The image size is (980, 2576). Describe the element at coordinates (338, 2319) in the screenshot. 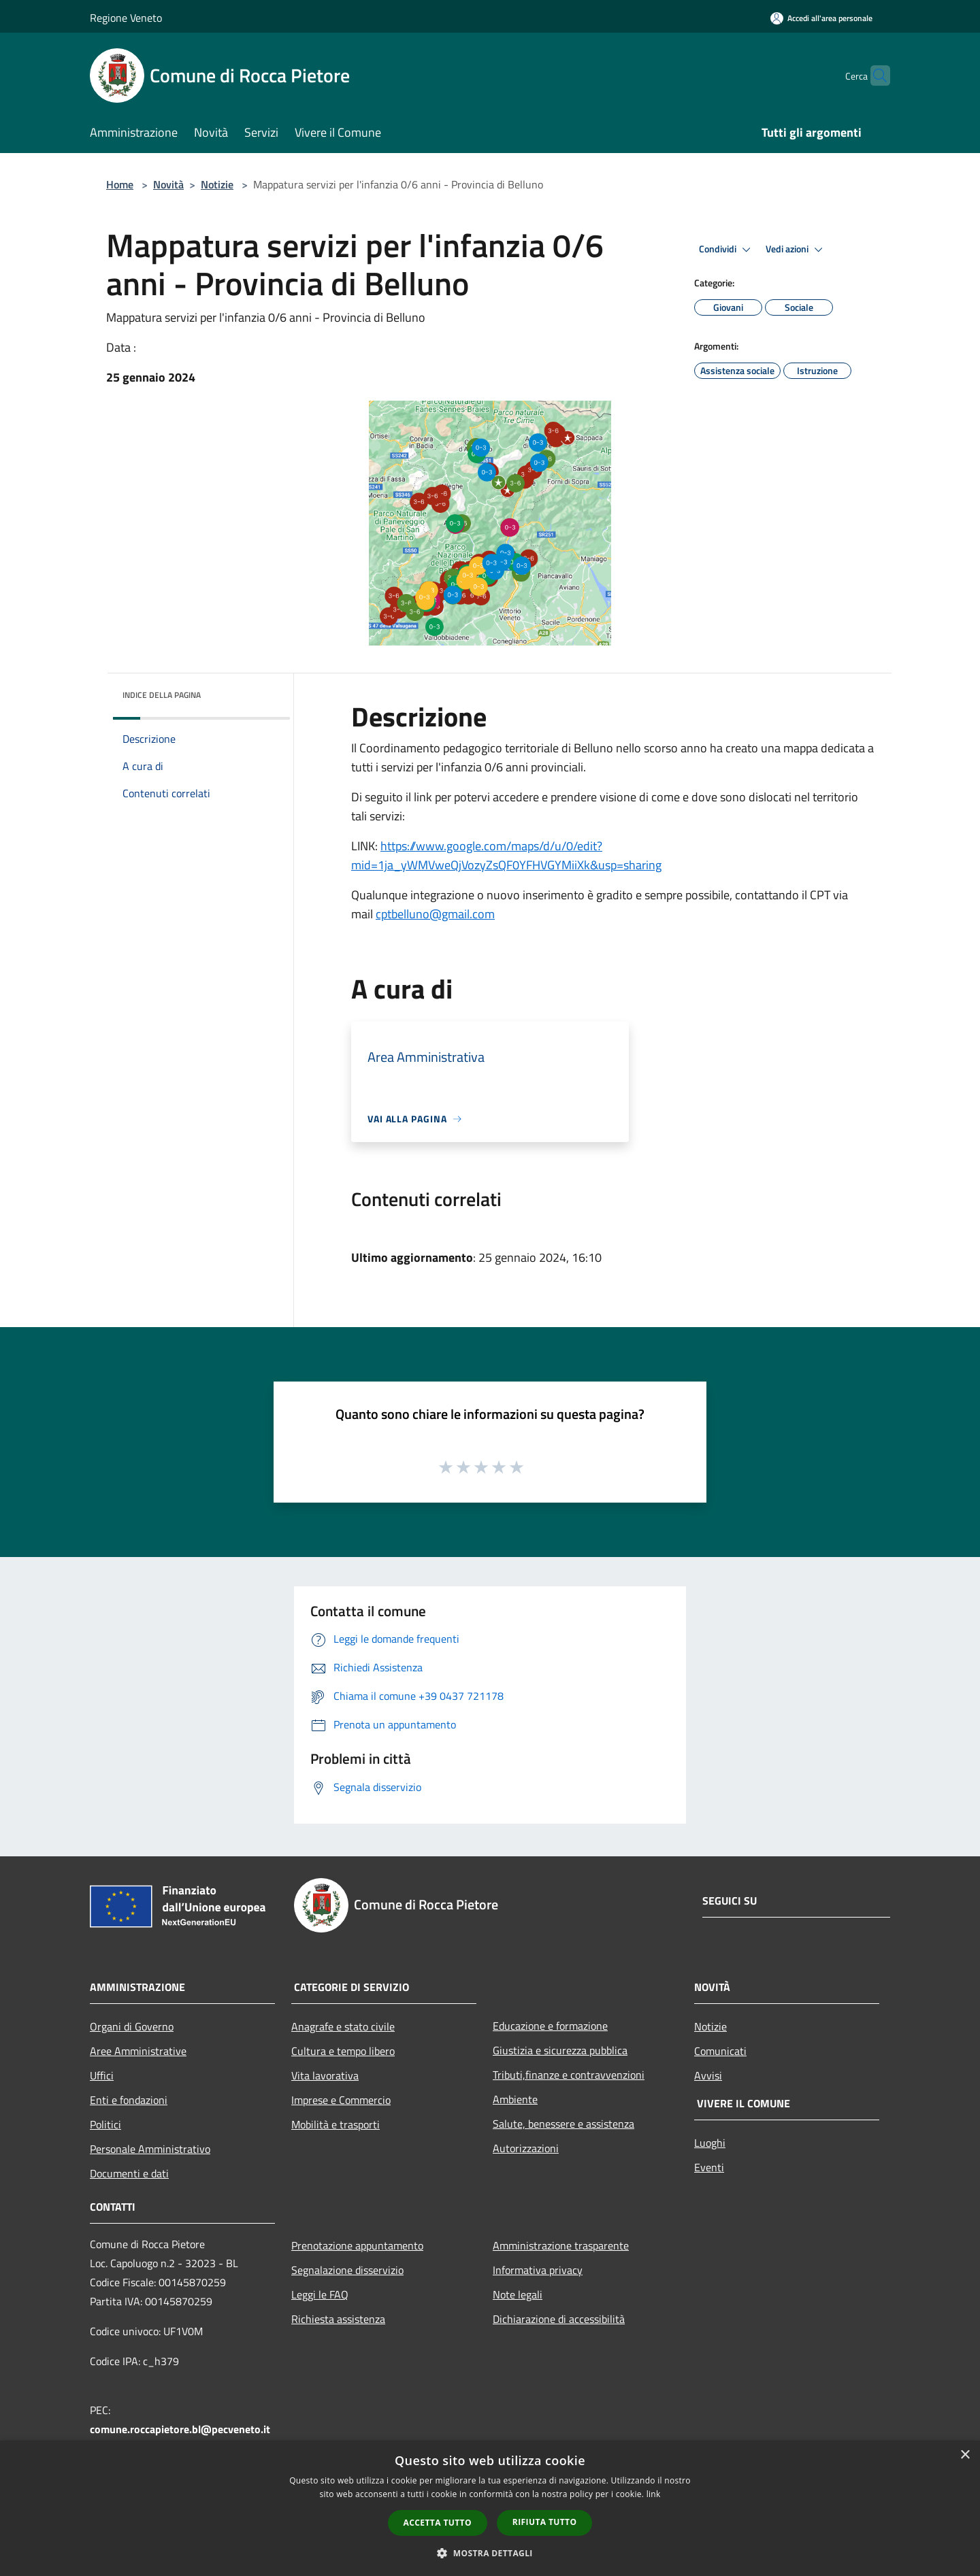

I see `Richiesta assistenza` at that location.